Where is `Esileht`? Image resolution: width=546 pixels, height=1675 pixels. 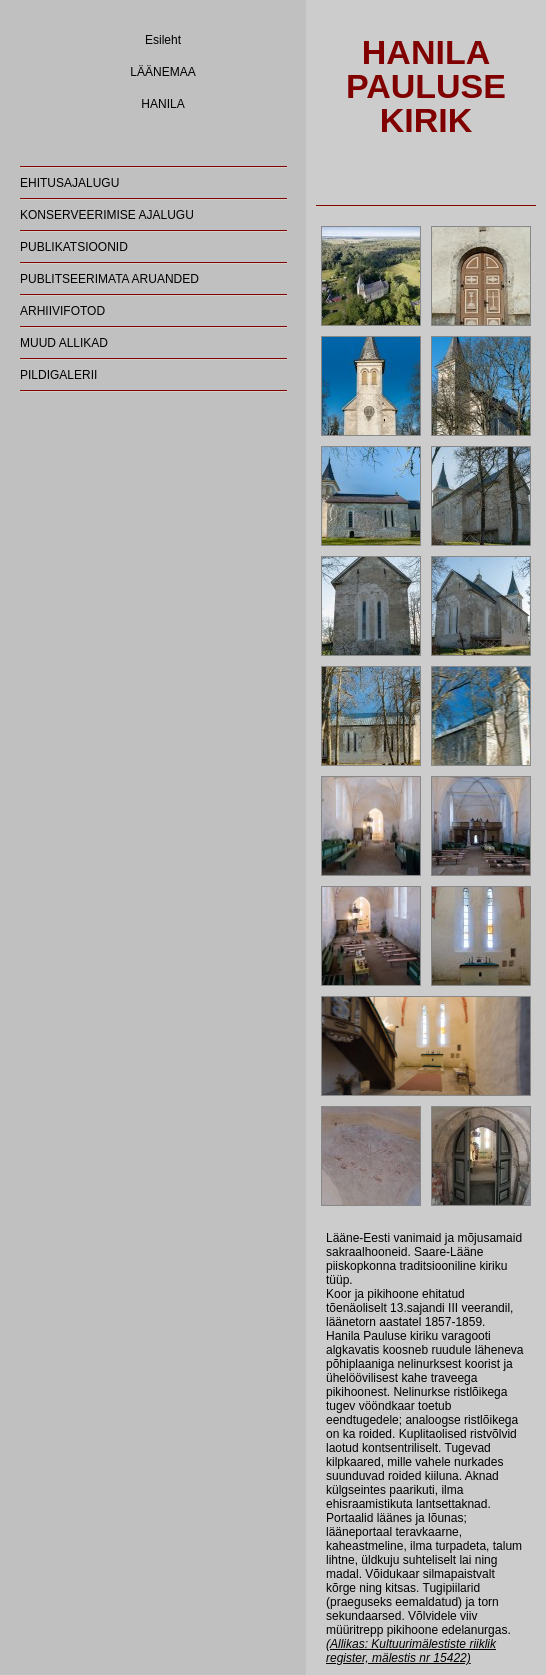 Esileht is located at coordinates (163, 40).